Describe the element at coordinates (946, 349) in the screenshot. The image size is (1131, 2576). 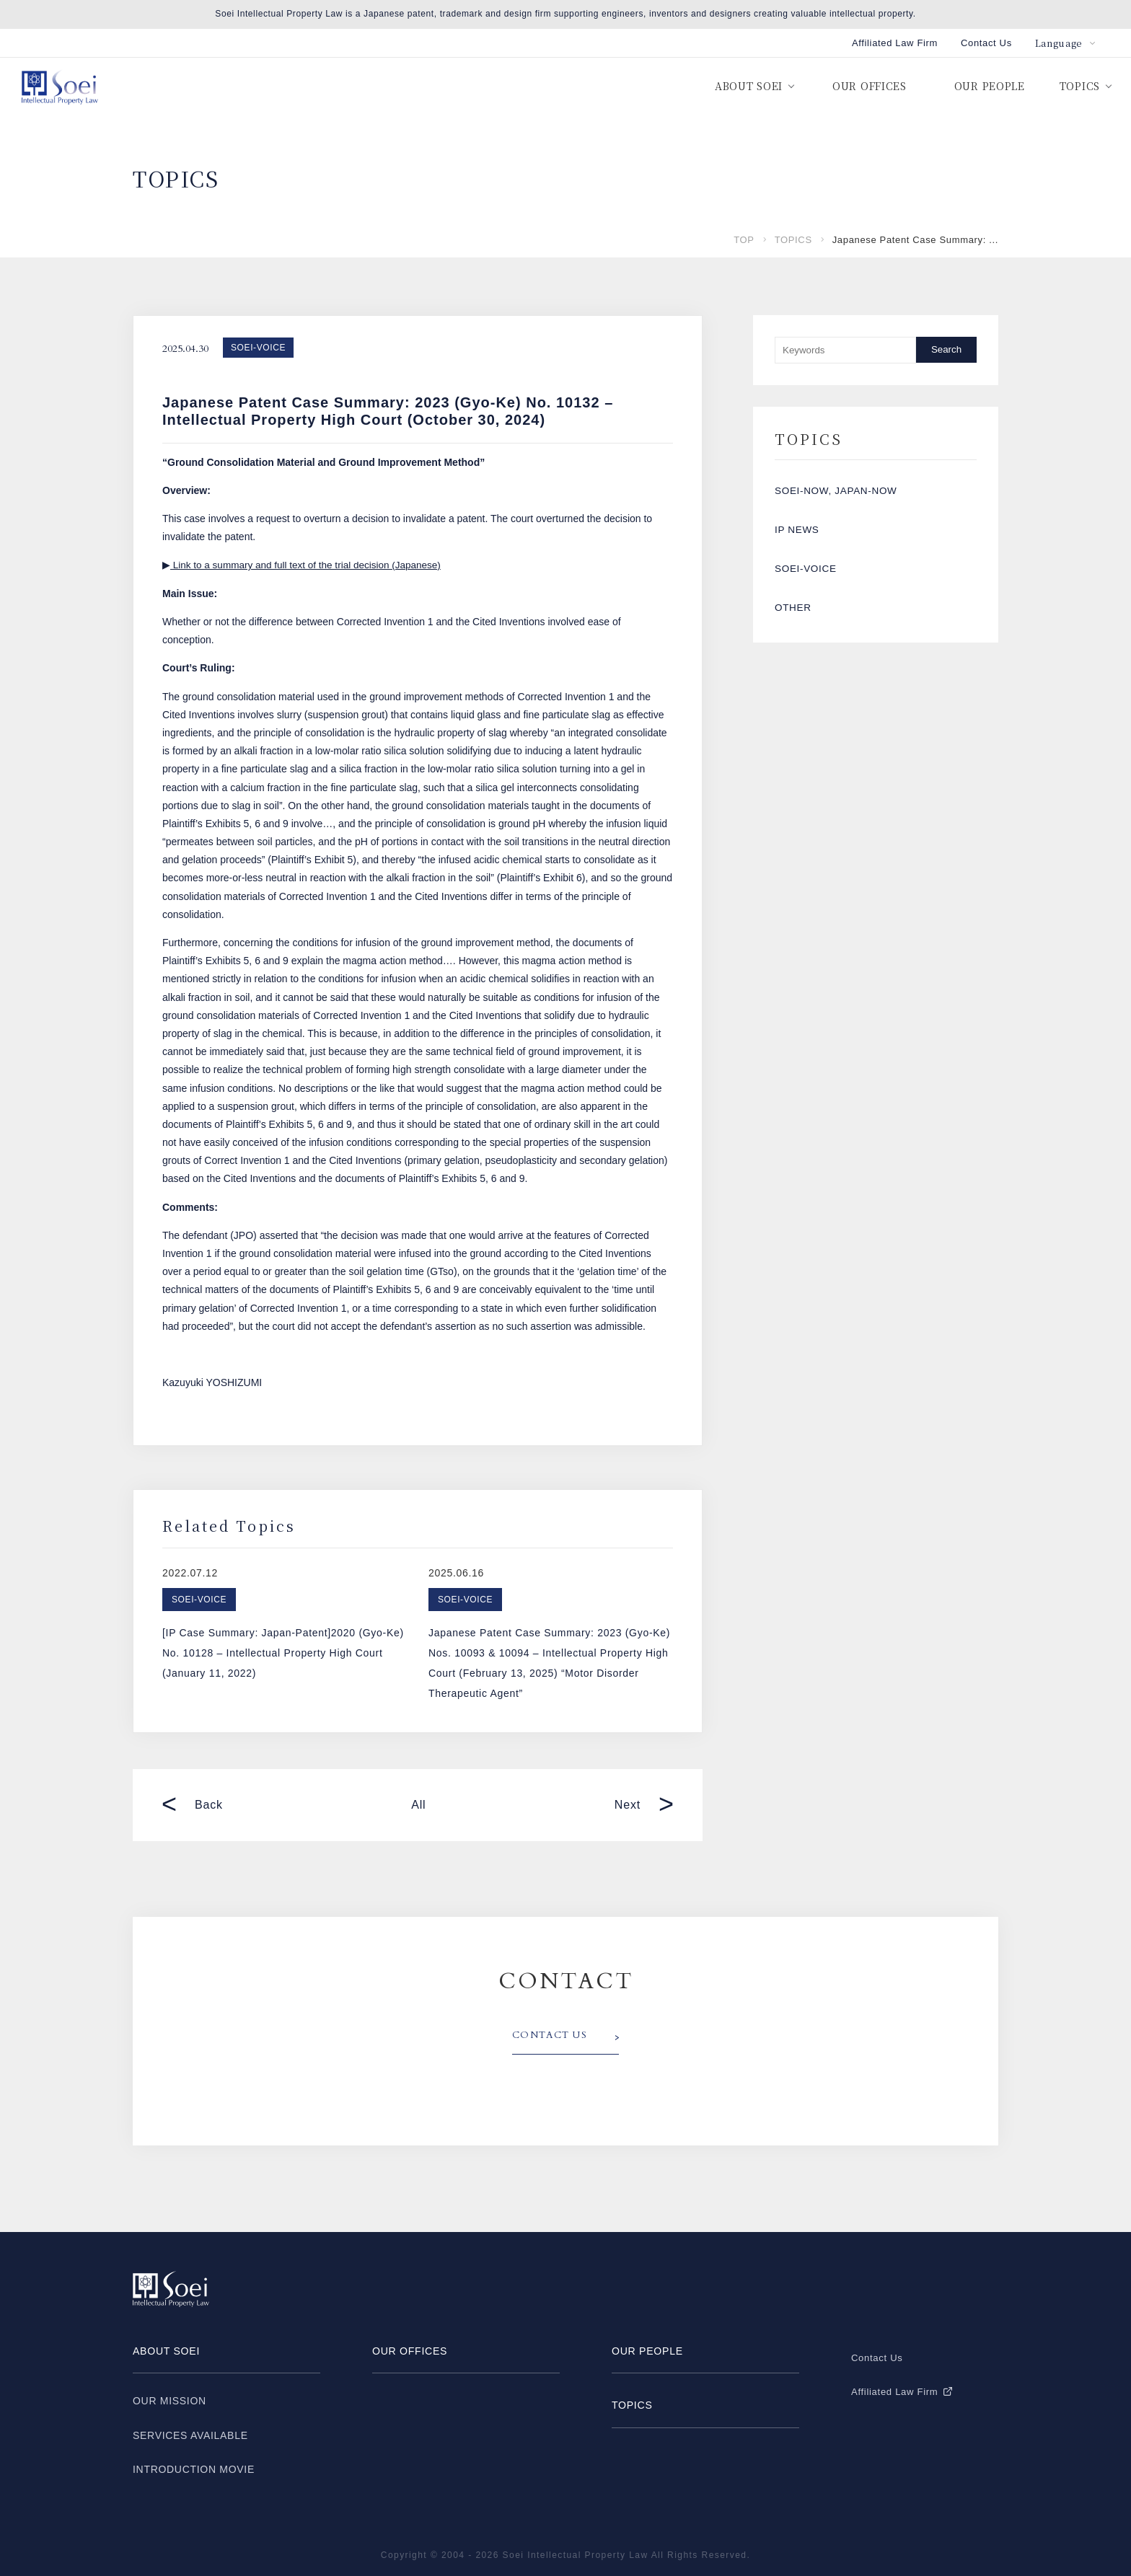
I see `Search` at that location.